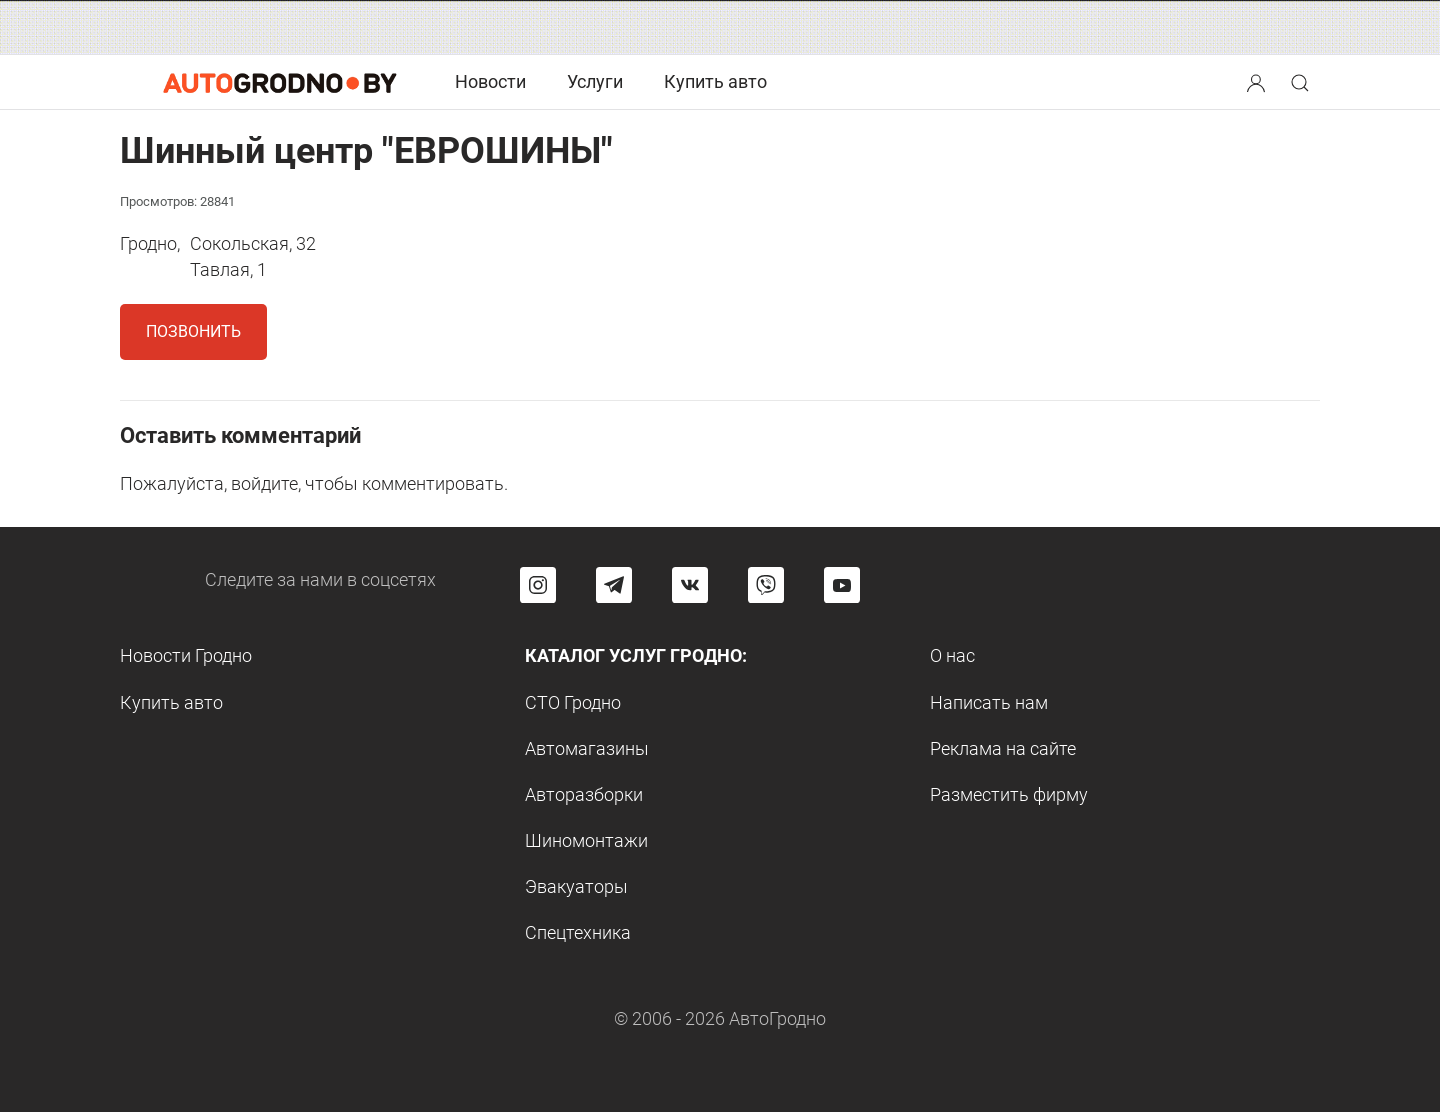 This screenshot has width=1440, height=1112. I want to click on [Перейти на группу автогродно в Viber], so click(766, 585).